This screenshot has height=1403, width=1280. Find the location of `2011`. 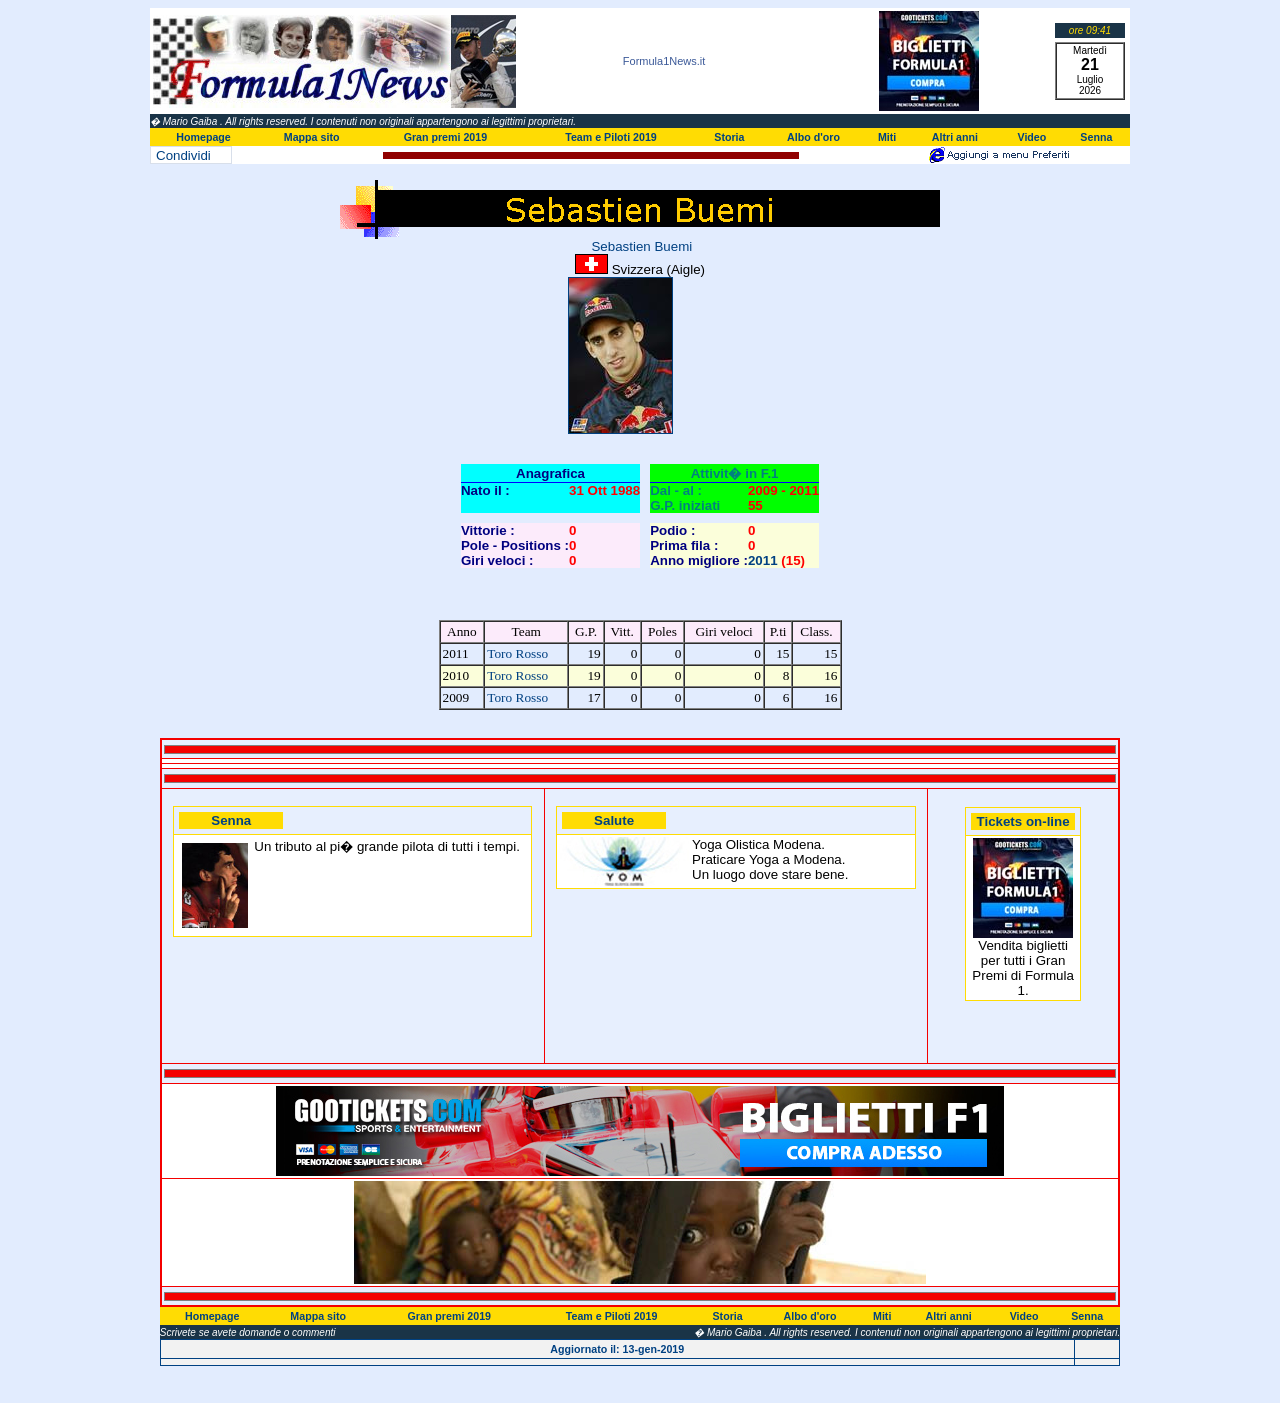

2011 is located at coordinates (763, 560).